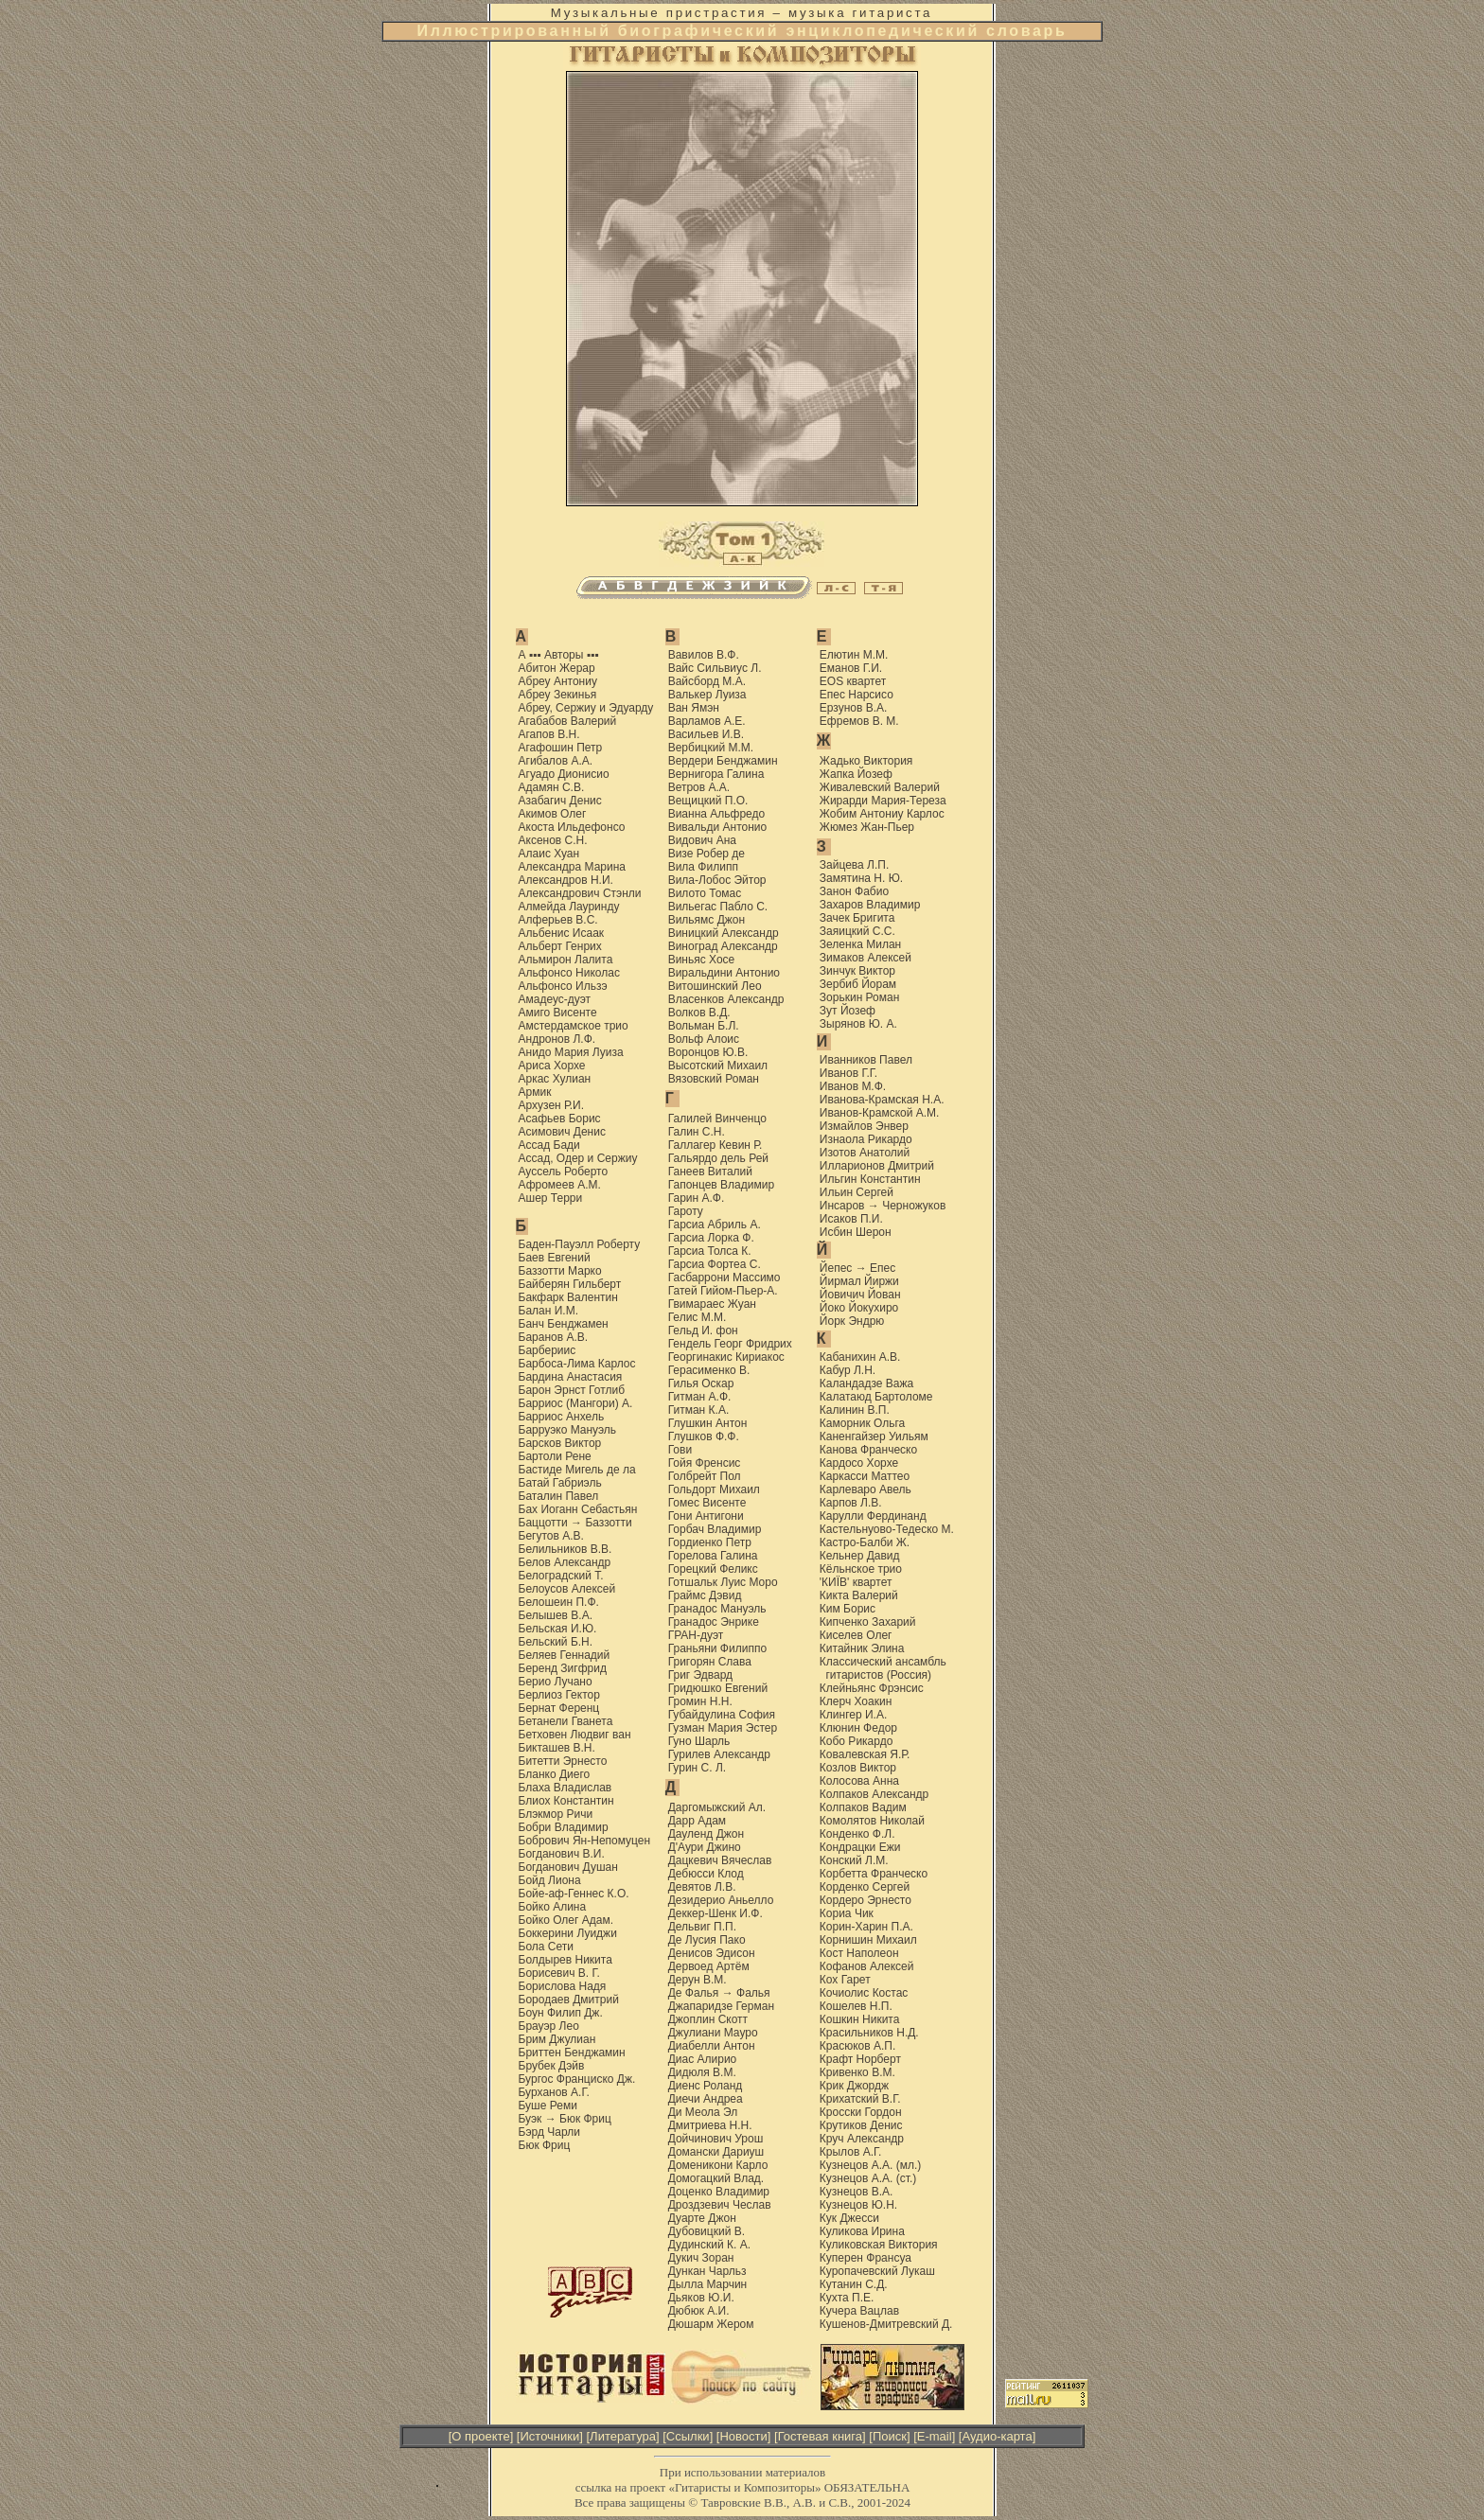 This screenshot has width=1484, height=2520. I want to click on Йирмал Йиржи, so click(859, 1281).